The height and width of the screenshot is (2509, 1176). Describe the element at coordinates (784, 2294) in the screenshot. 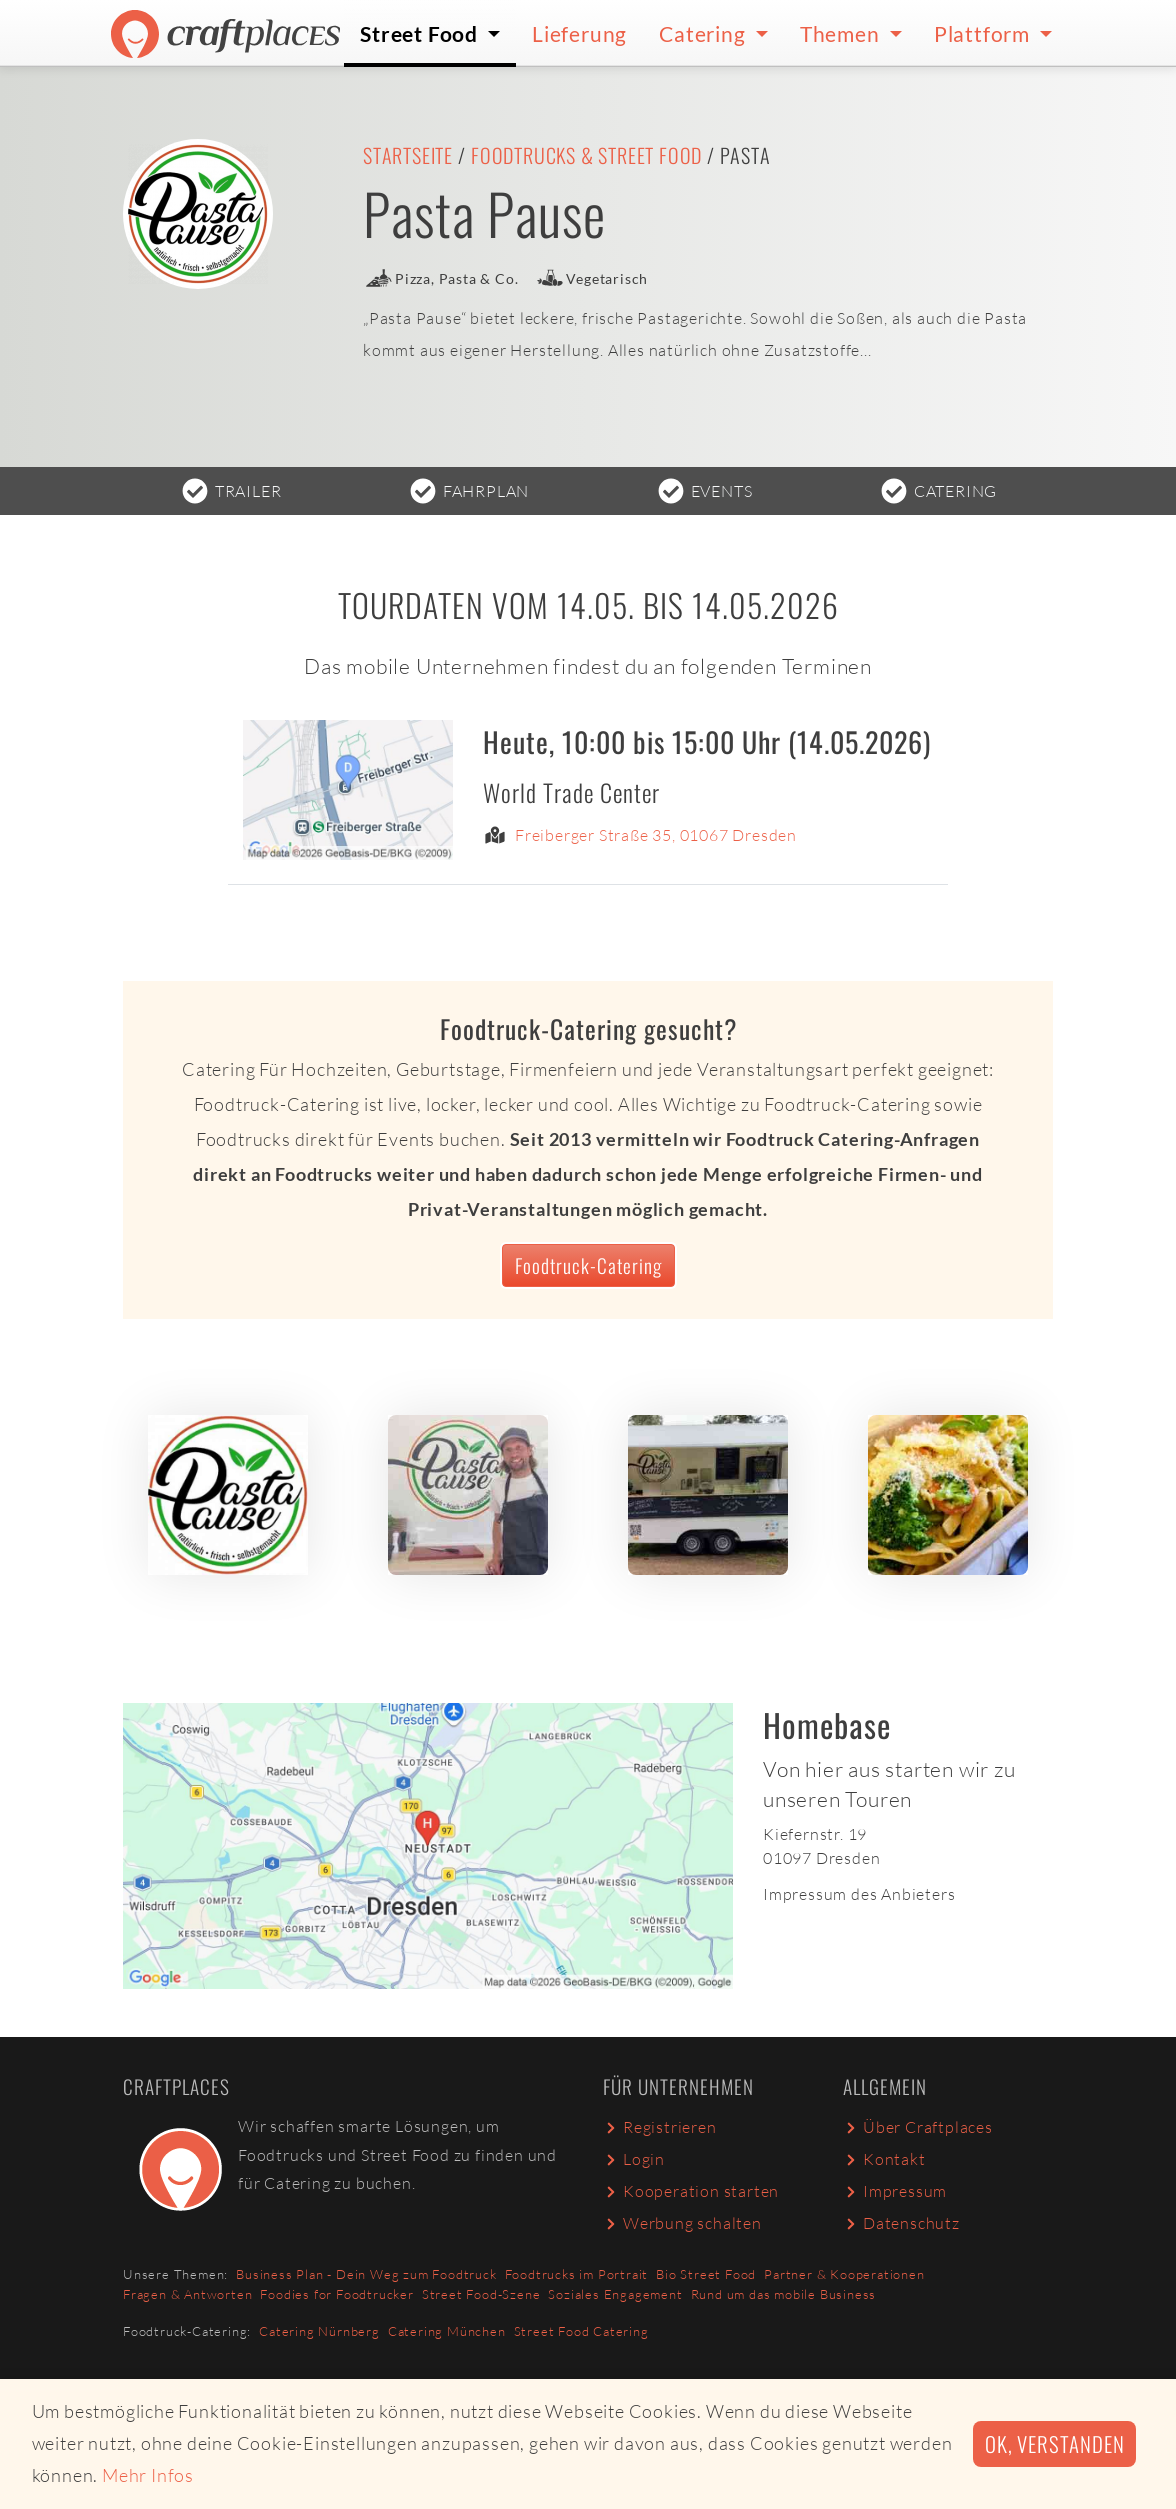

I see `Rund um das mobile Business` at that location.